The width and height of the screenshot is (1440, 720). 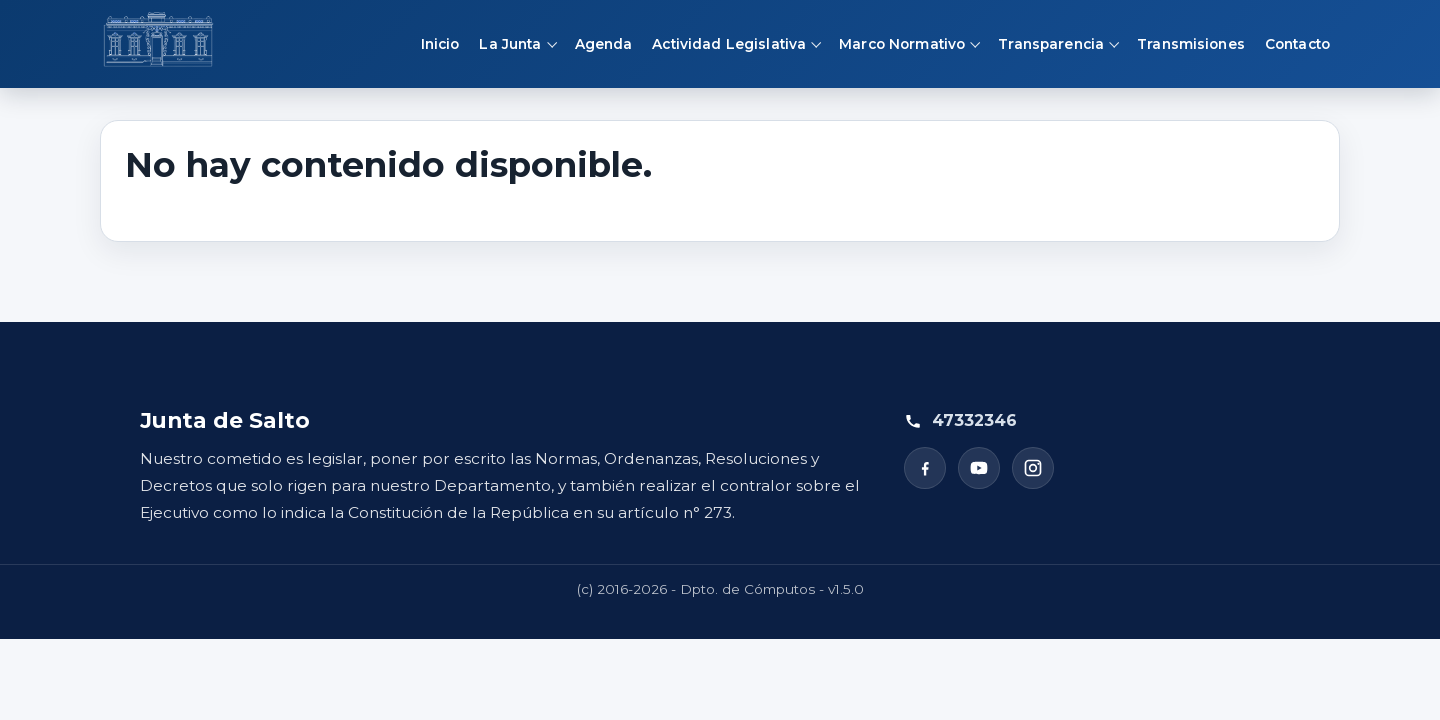 What do you see at coordinates (902, 44) in the screenshot?
I see `Marco Normativo` at bounding box center [902, 44].